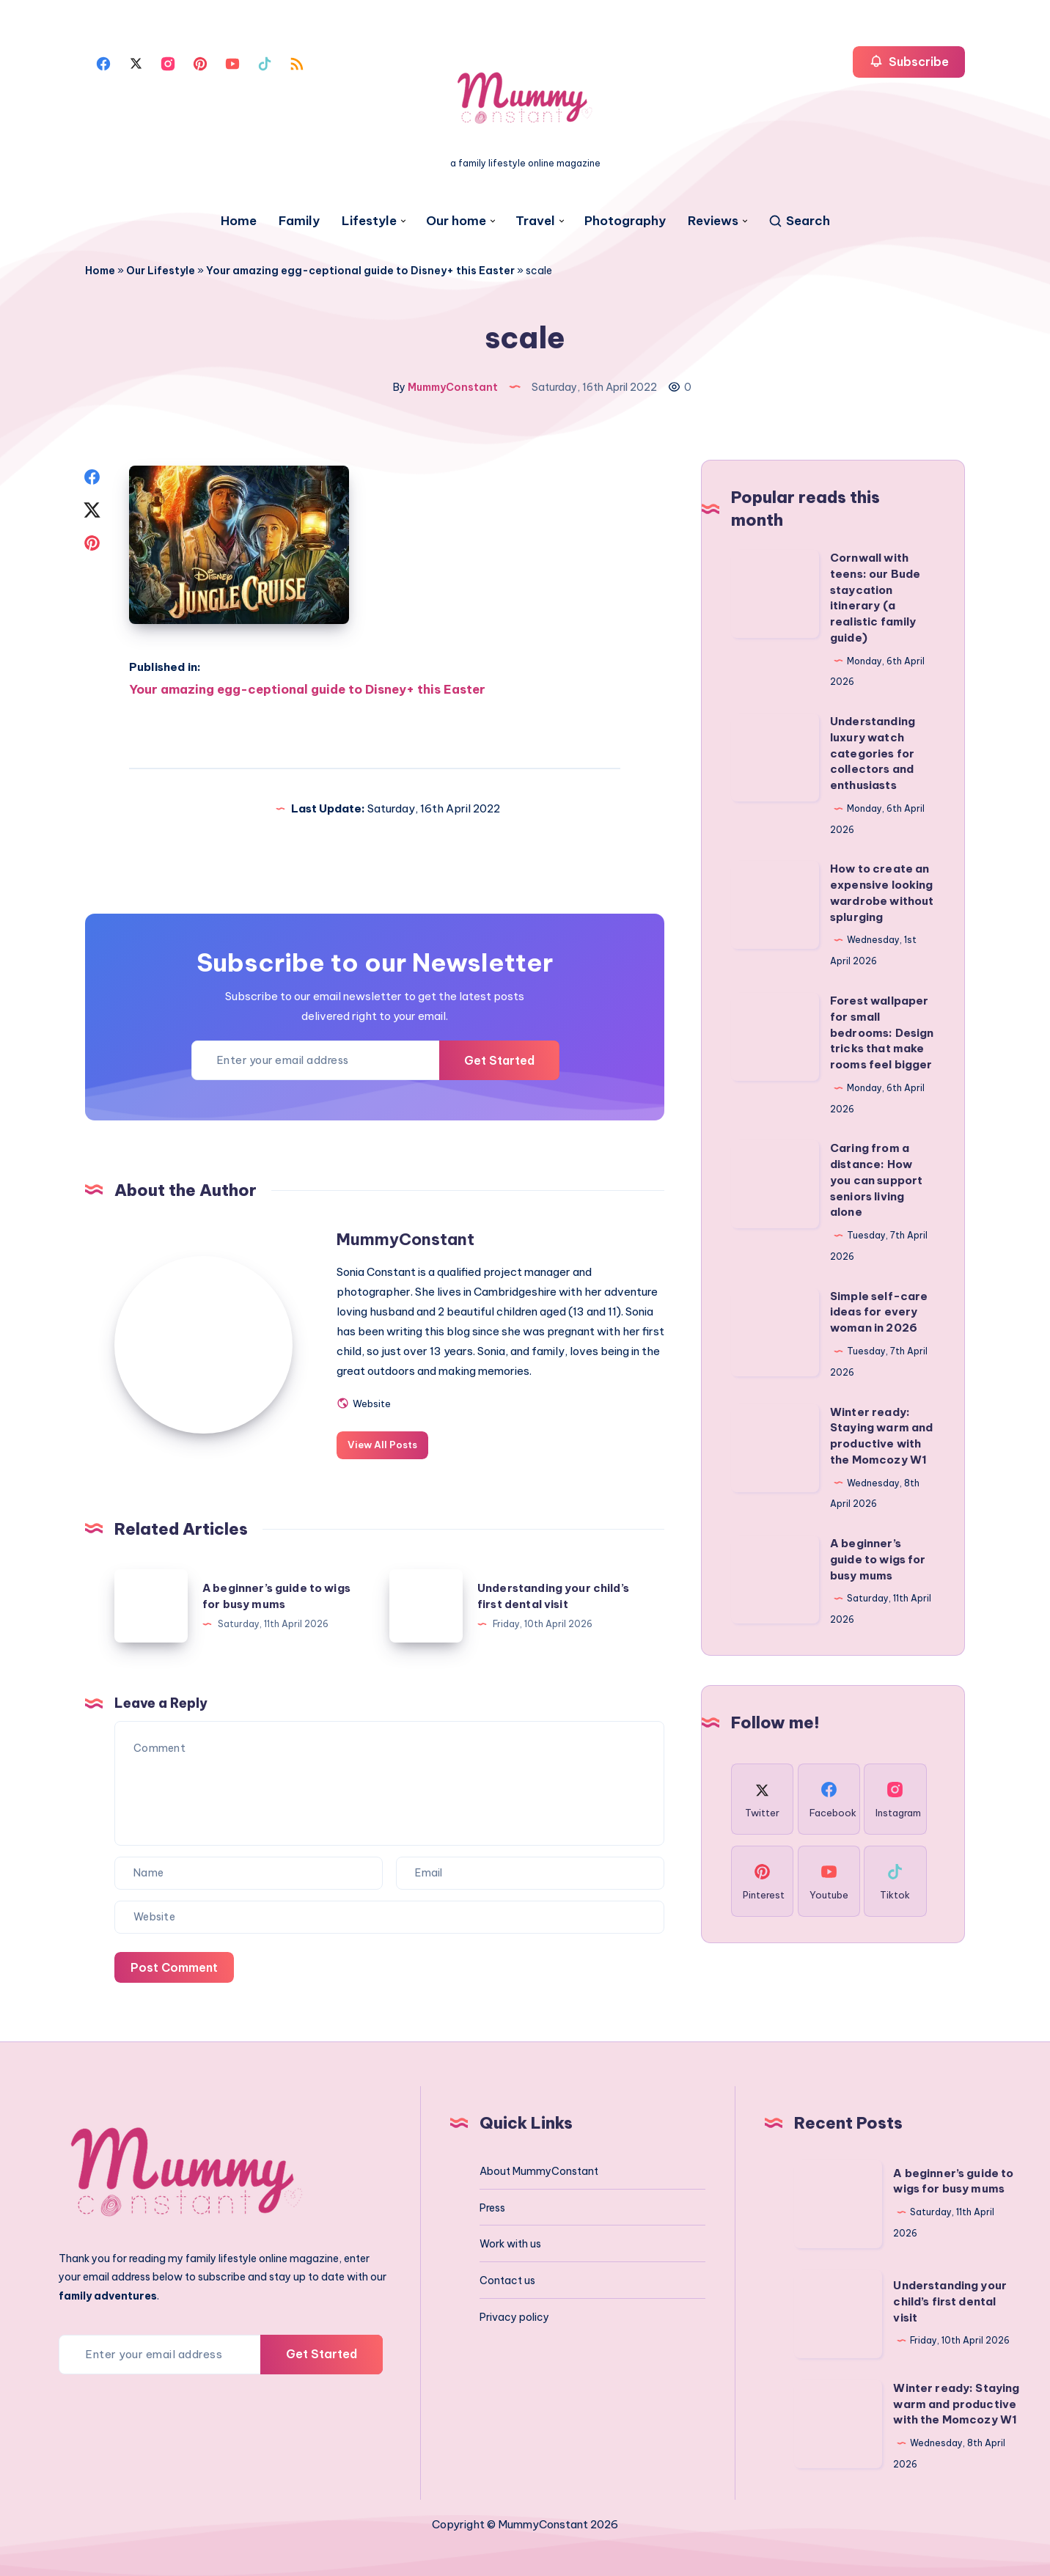 The height and width of the screenshot is (2576, 1050). Describe the element at coordinates (950, 2300) in the screenshot. I see `Understanding your child’s first dental visit` at that location.